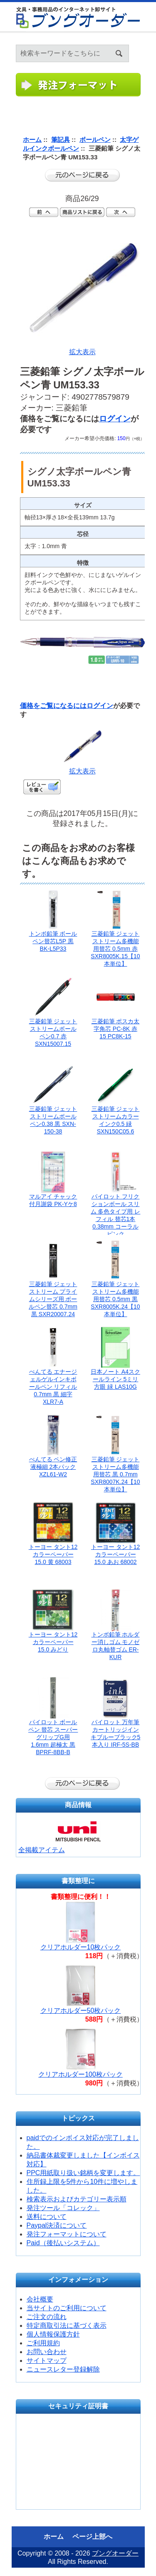  What do you see at coordinates (63, 2207) in the screenshot?
I see `発注ツール「コレック」` at bounding box center [63, 2207].